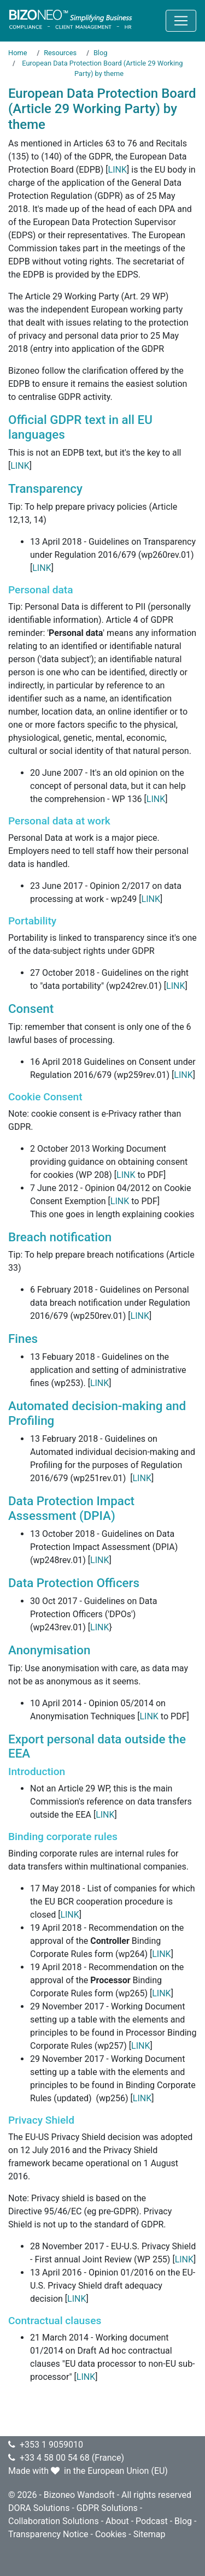  Describe the element at coordinates (149, 2534) in the screenshot. I see `Sitemap` at that location.